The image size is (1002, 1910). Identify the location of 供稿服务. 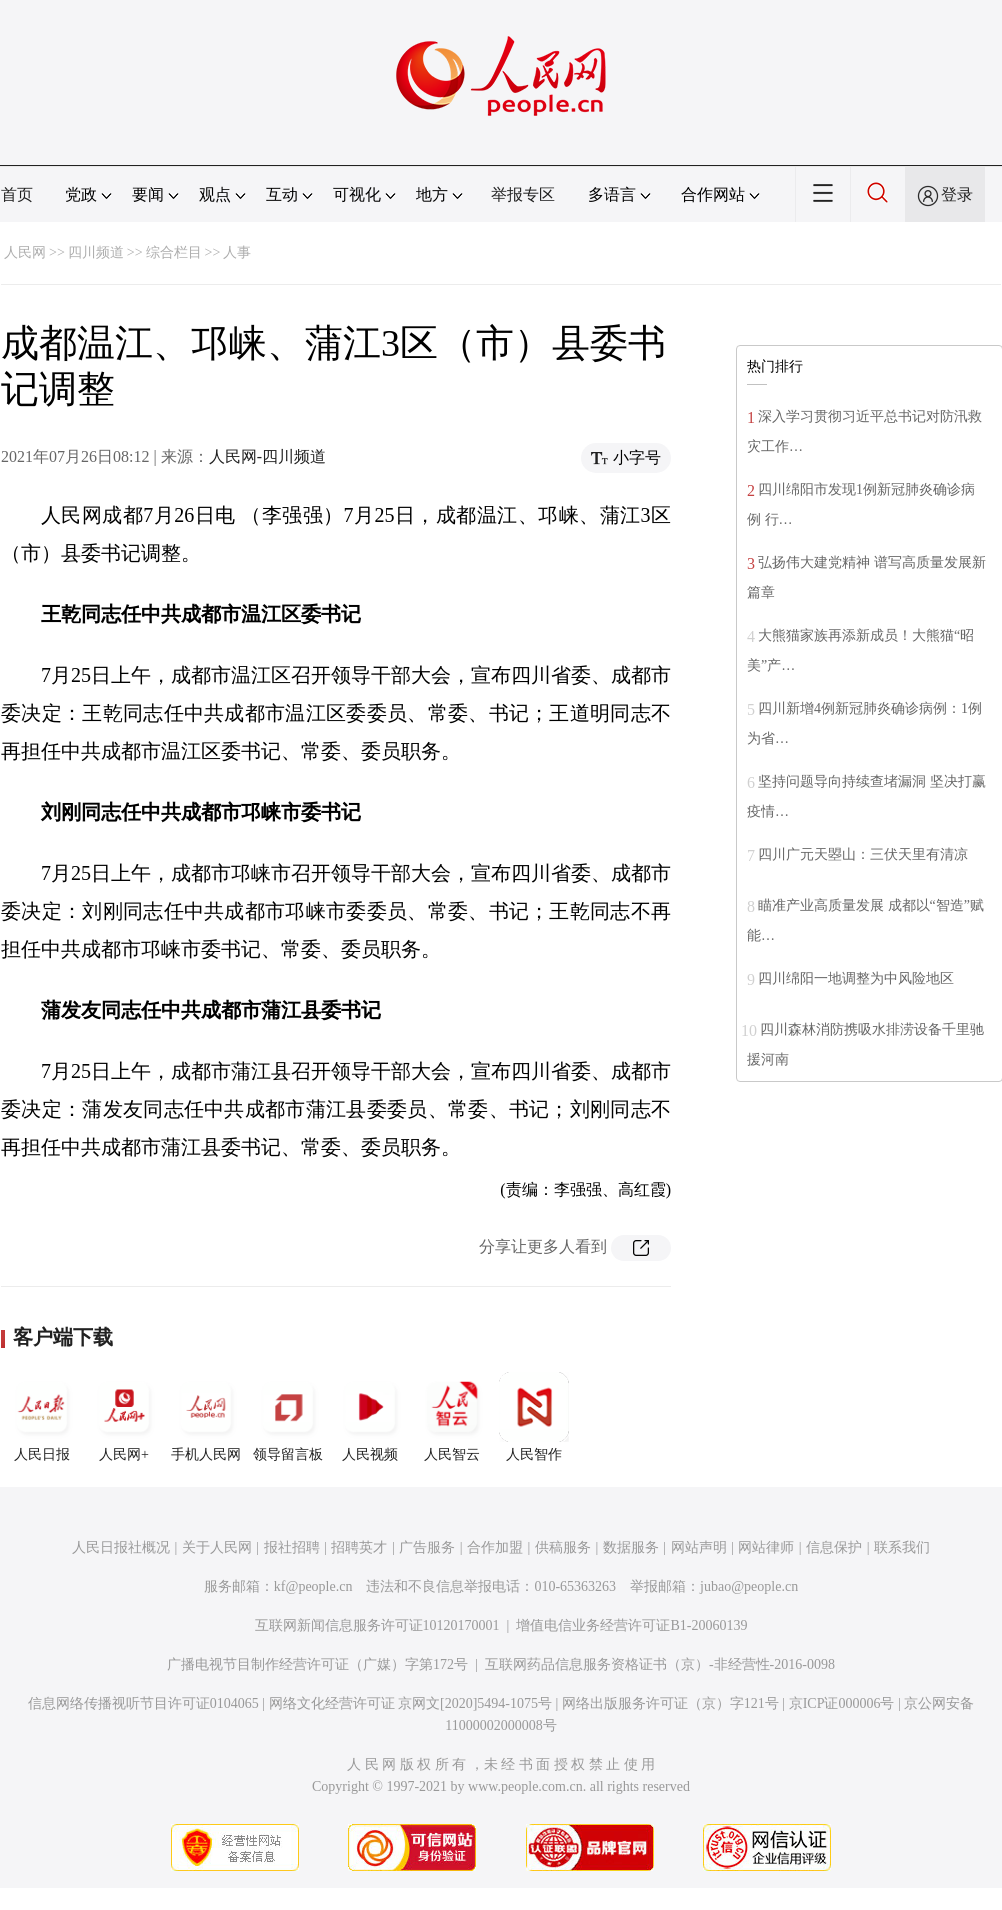
(563, 1547).